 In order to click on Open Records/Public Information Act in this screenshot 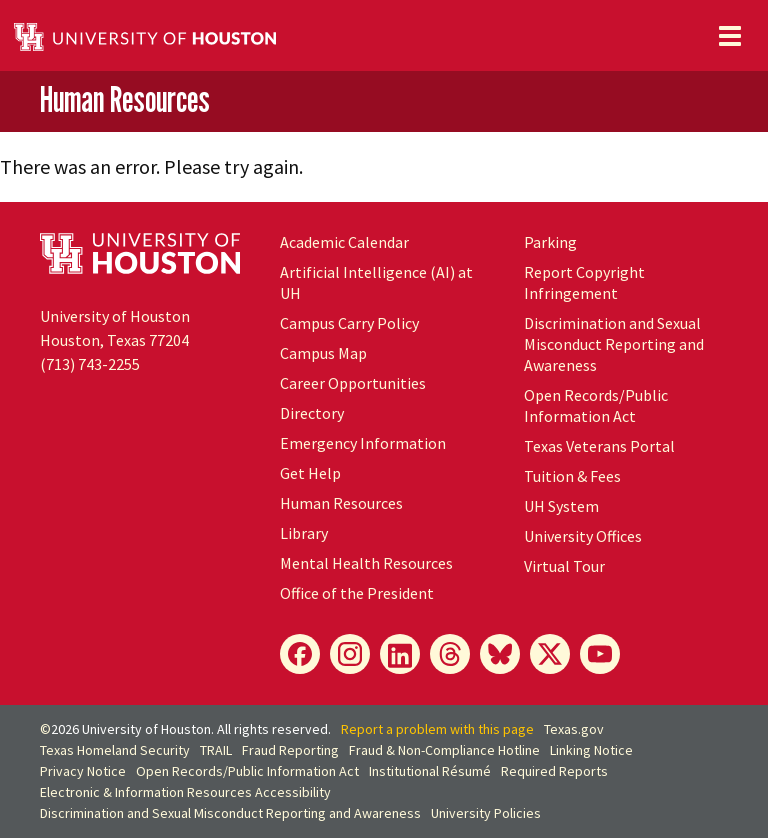, I will do `click(596, 405)`.